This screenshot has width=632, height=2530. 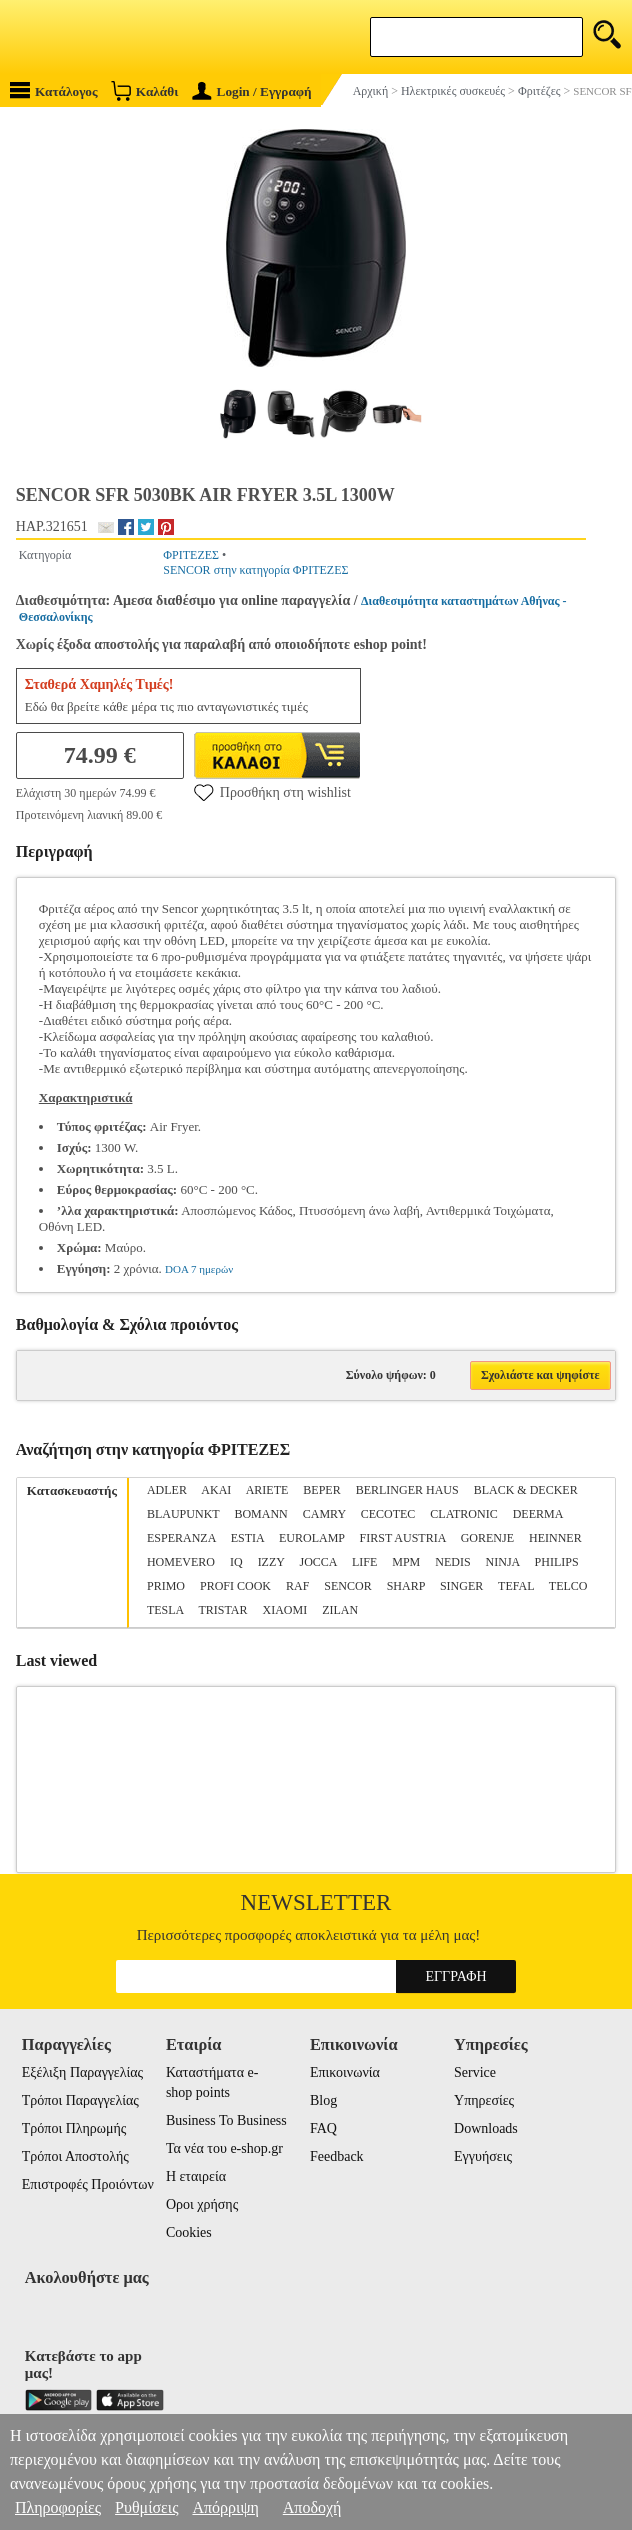 I want to click on HEINNER, so click(x=555, y=1538).